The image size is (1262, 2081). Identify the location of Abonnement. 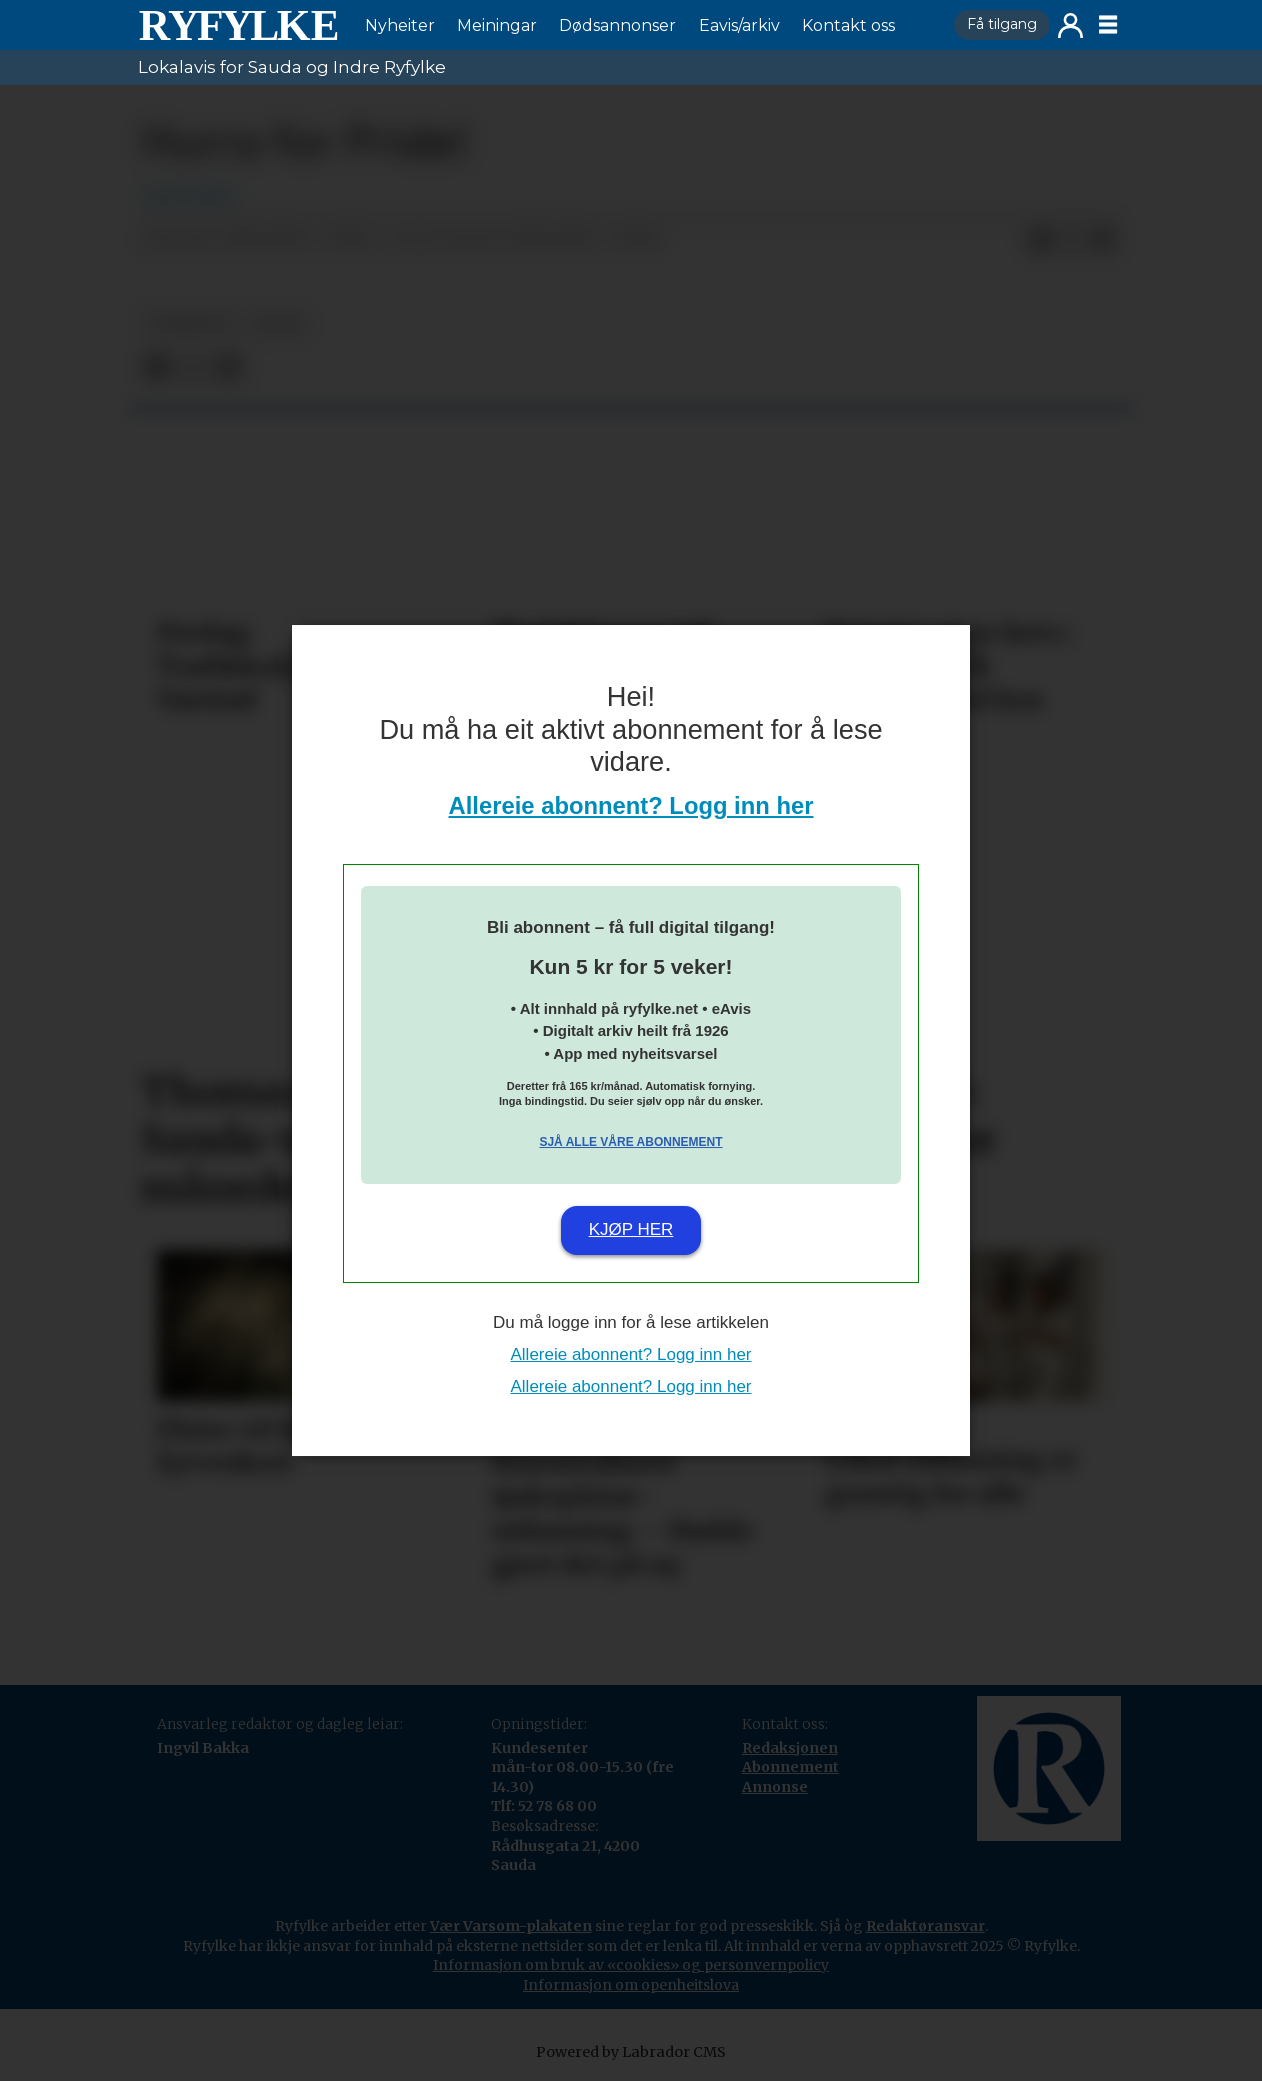
(790, 1767).